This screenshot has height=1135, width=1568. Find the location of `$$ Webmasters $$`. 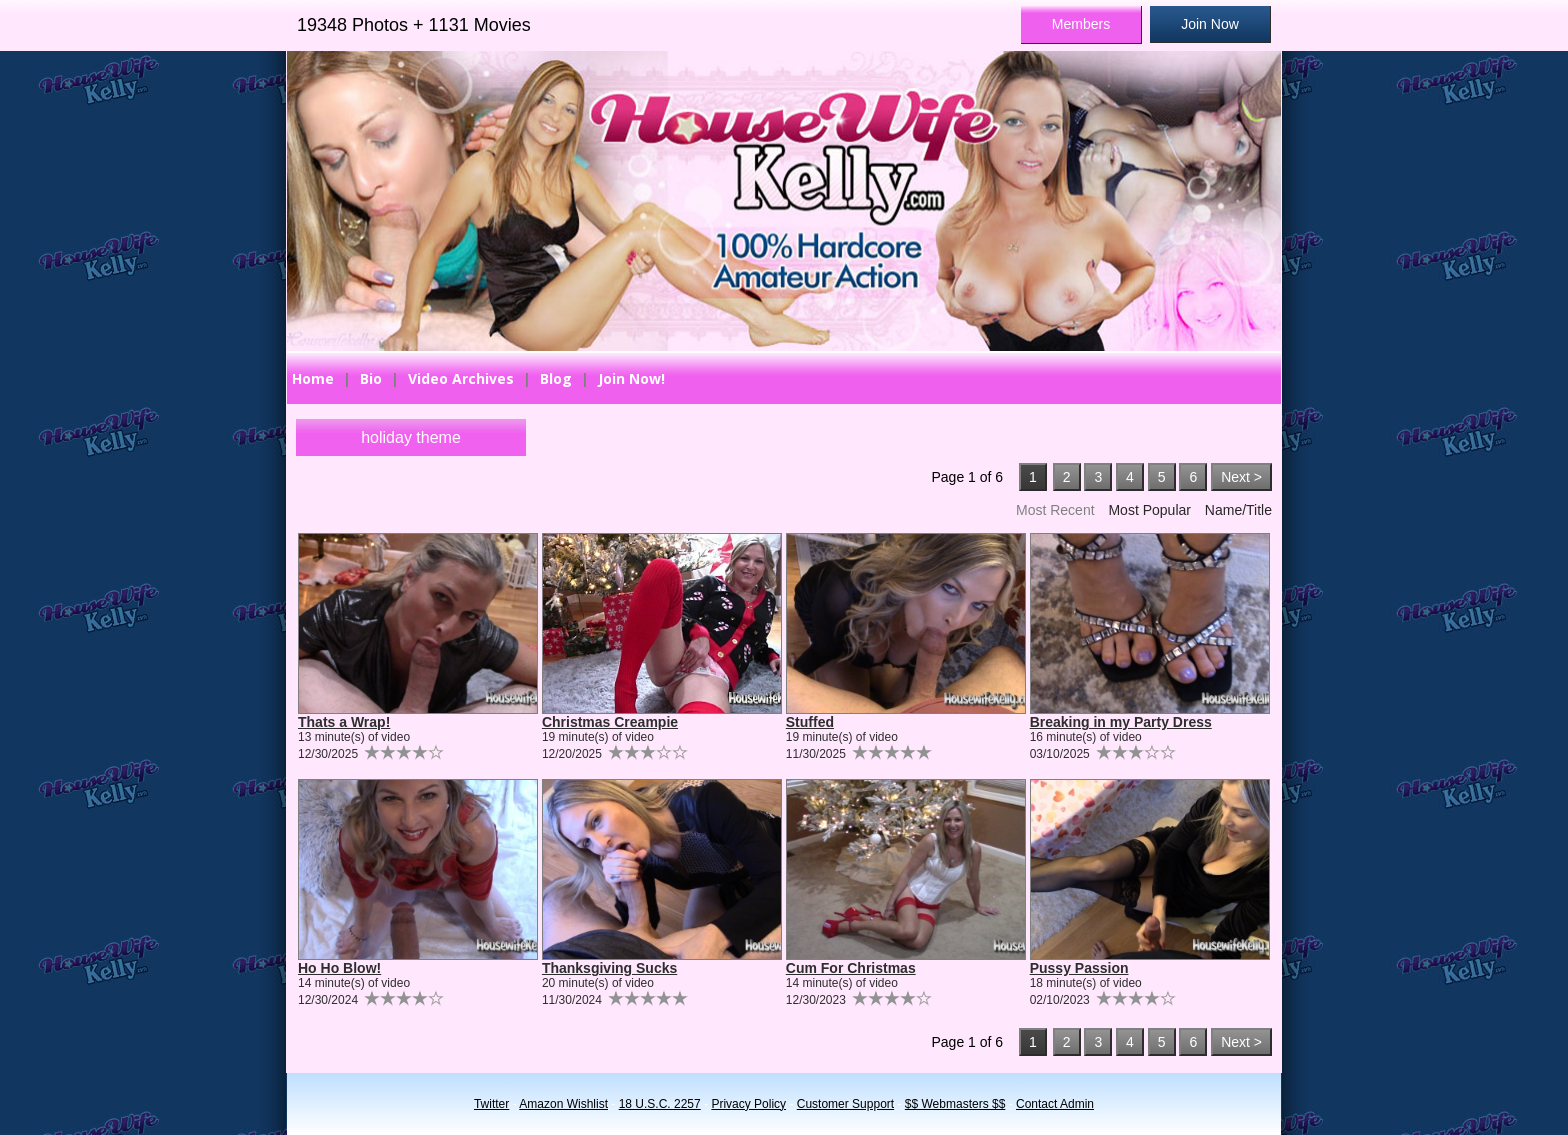

$$ Webmasters $$ is located at coordinates (955, 1104).